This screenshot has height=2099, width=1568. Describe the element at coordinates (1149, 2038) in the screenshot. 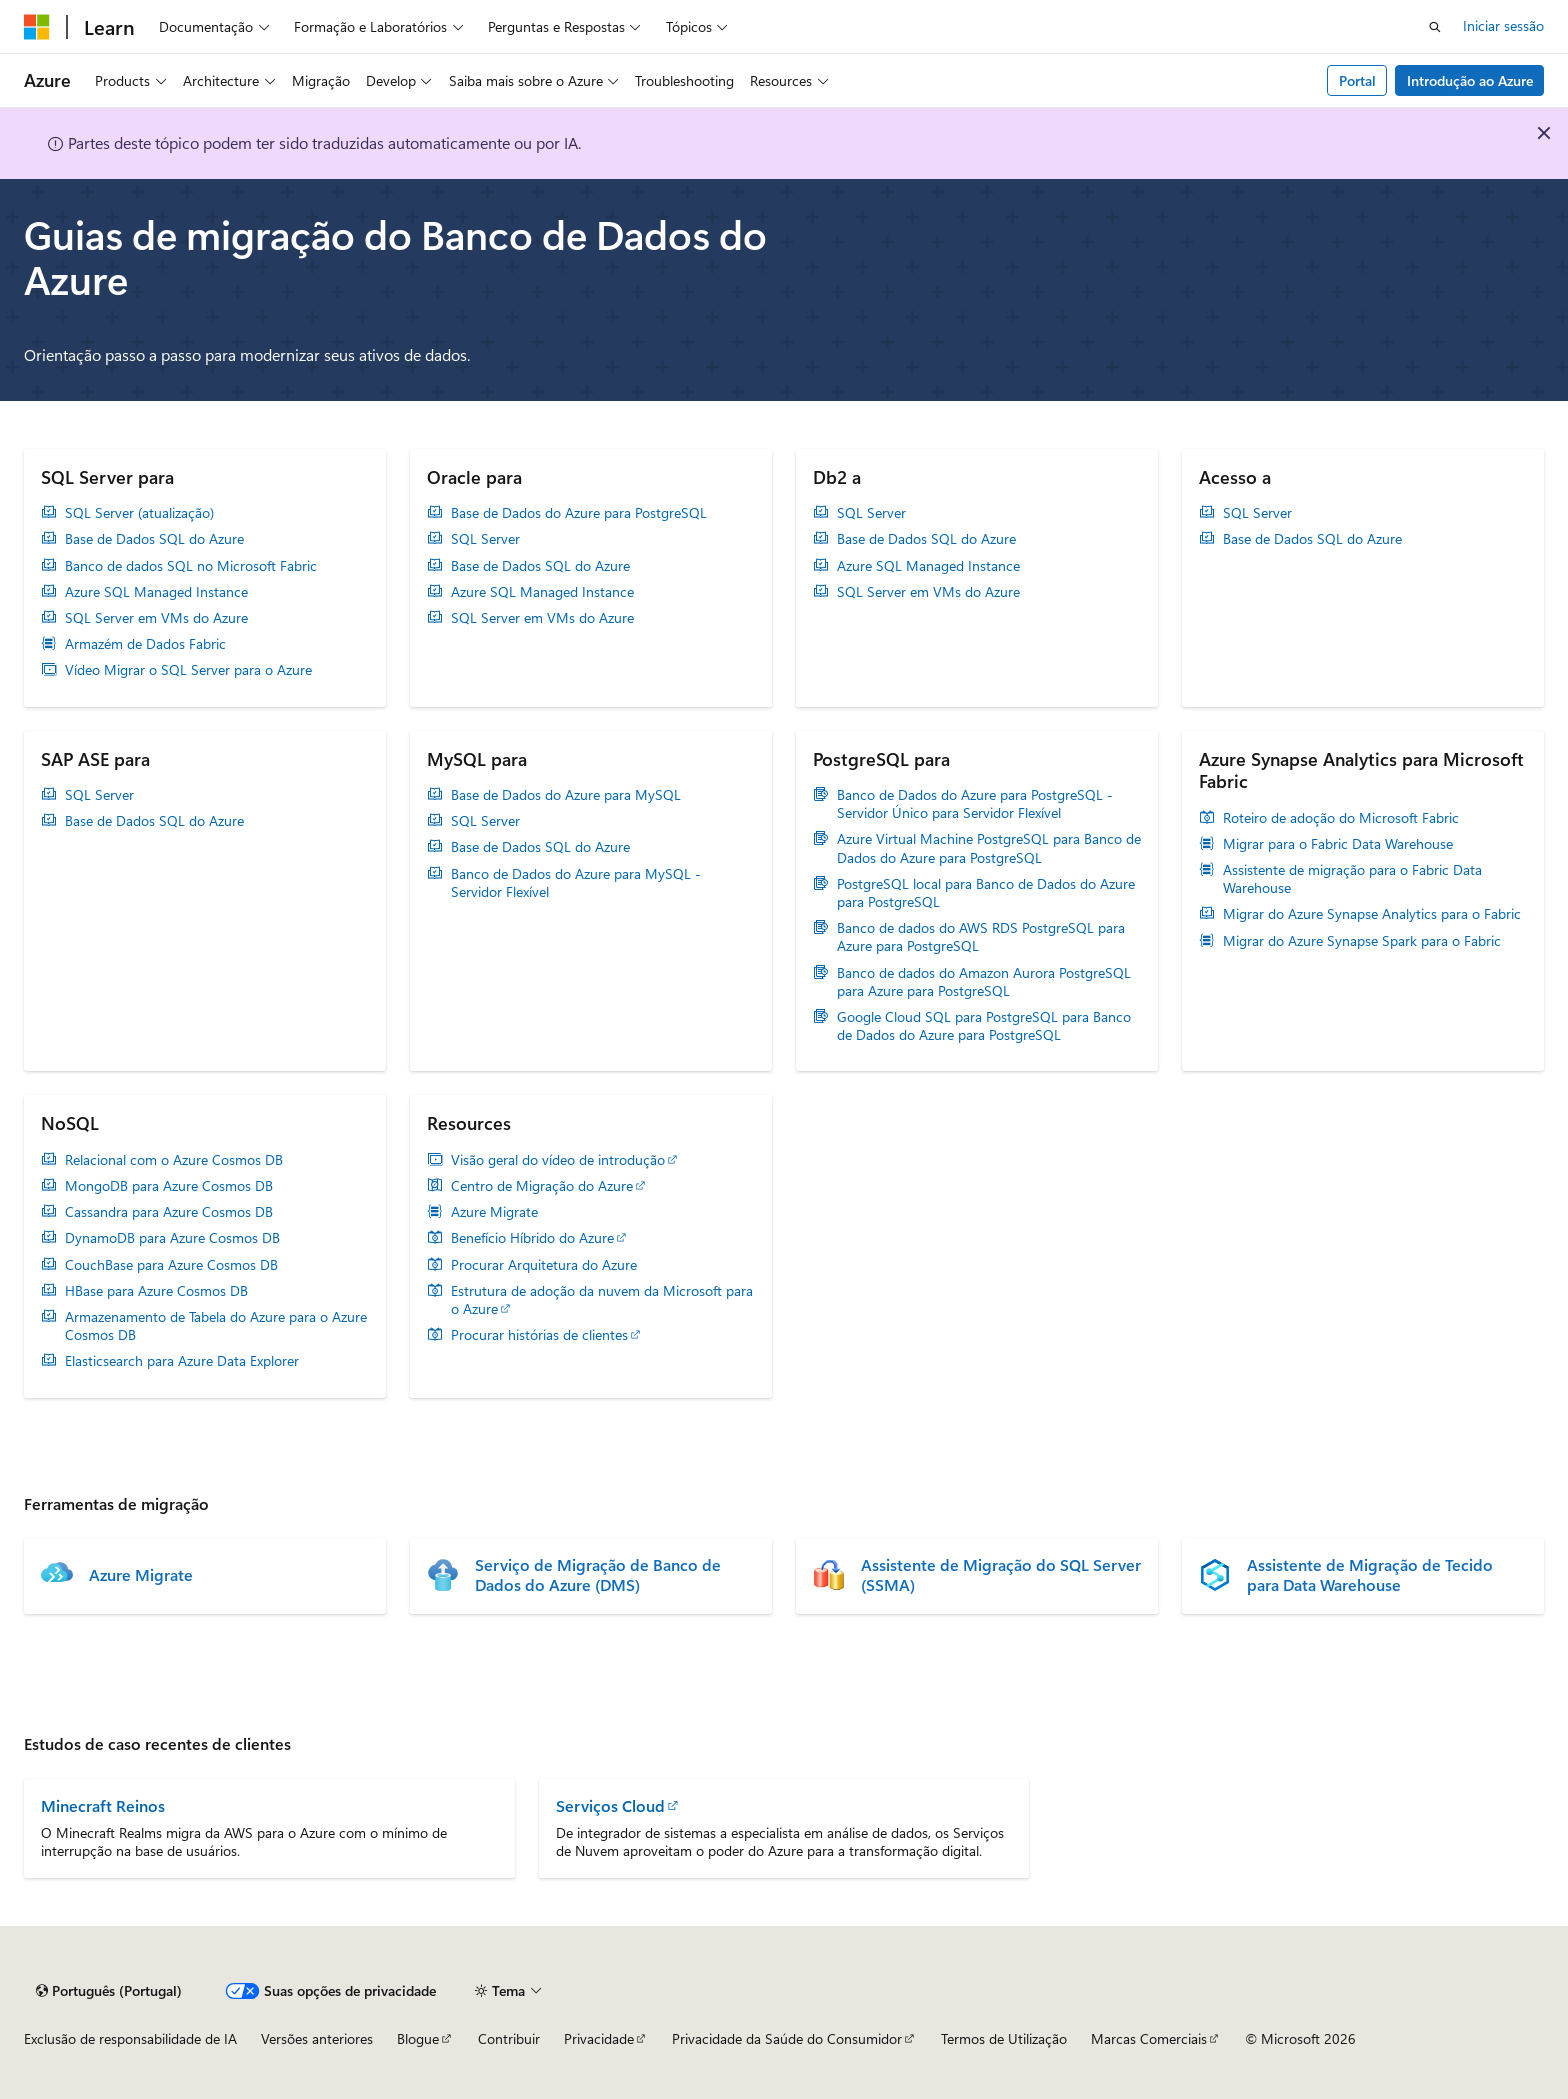

I see `Marcas Comerciais` at that location.